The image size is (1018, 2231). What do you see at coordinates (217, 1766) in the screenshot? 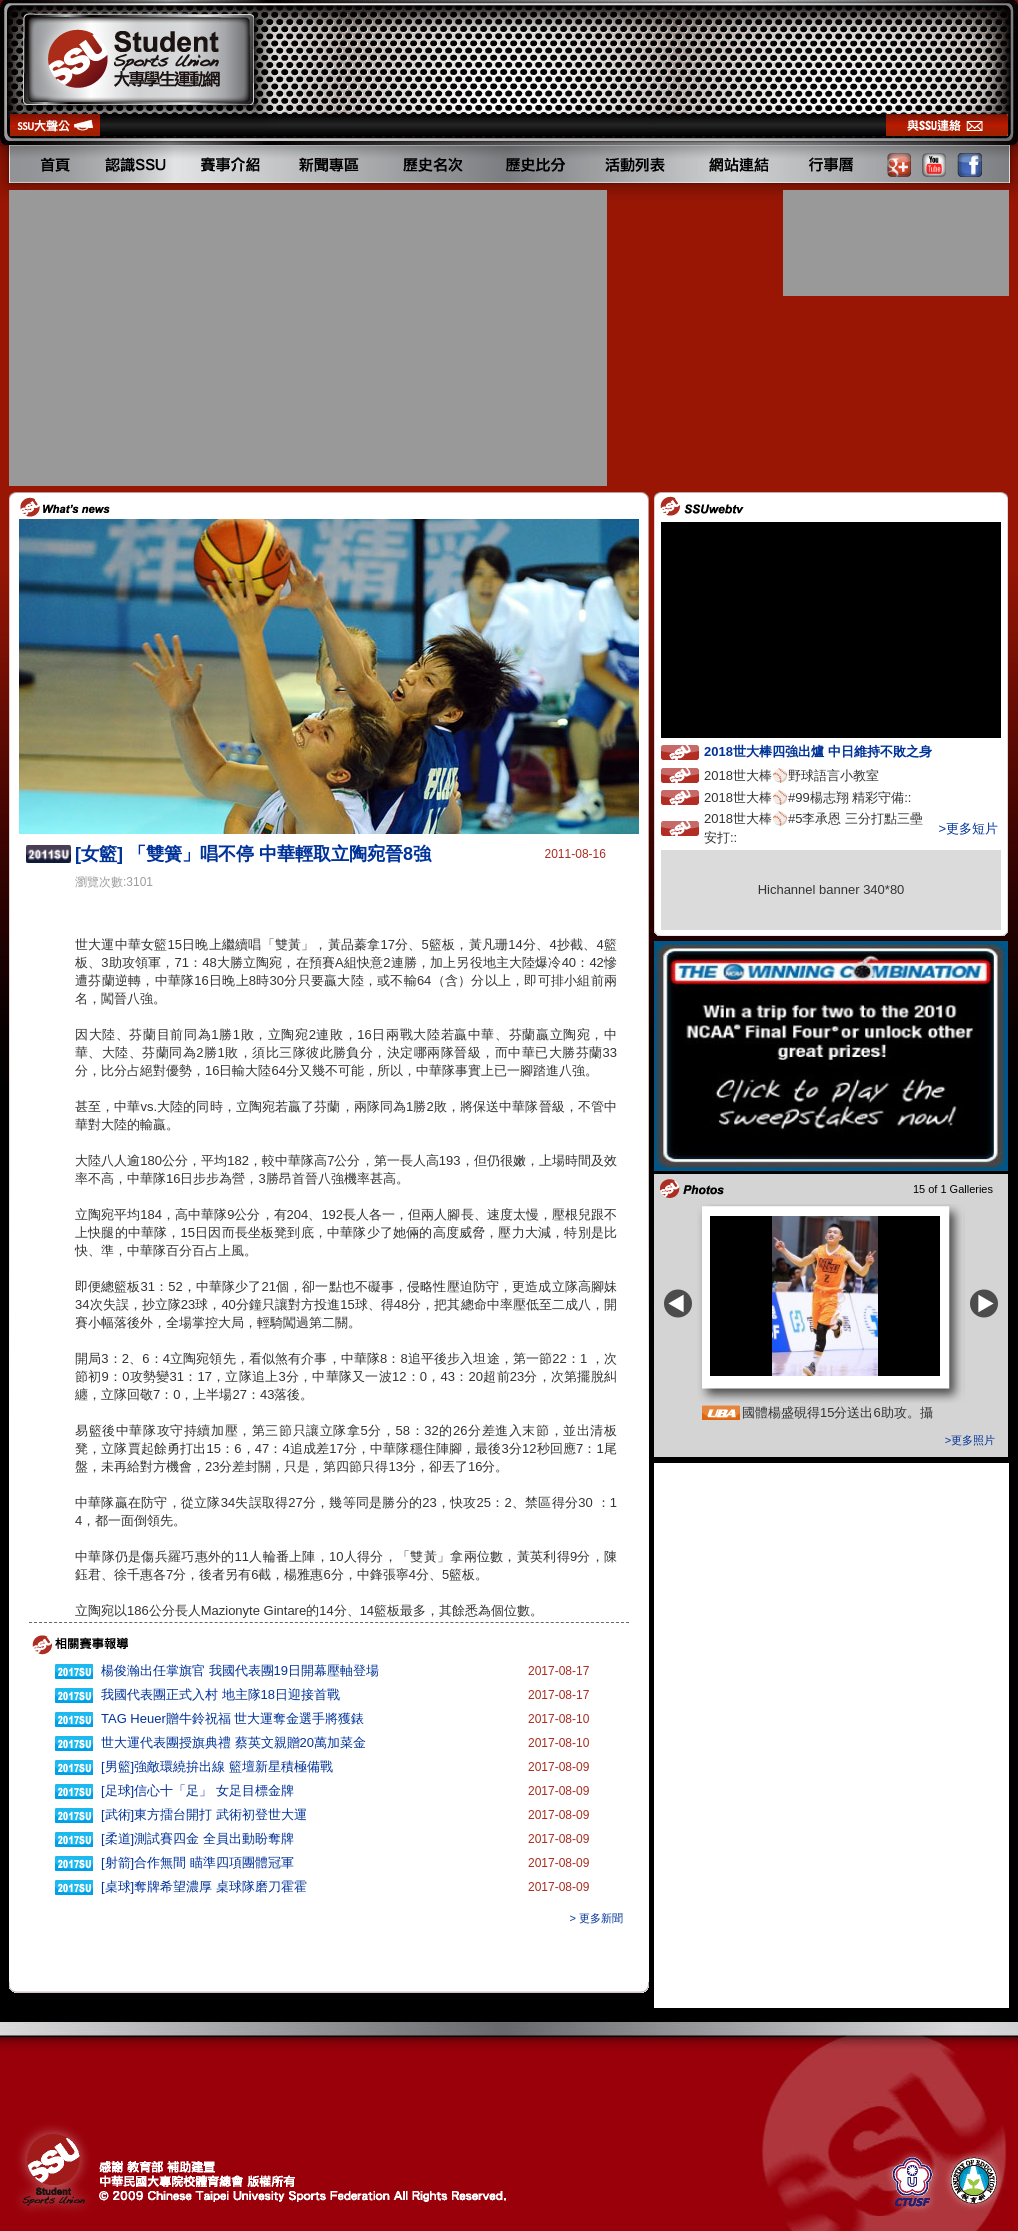
I see `[男籃]強敵環繞拚出線 籃壇新星積極備戰` at bounding box center [217, 1766].